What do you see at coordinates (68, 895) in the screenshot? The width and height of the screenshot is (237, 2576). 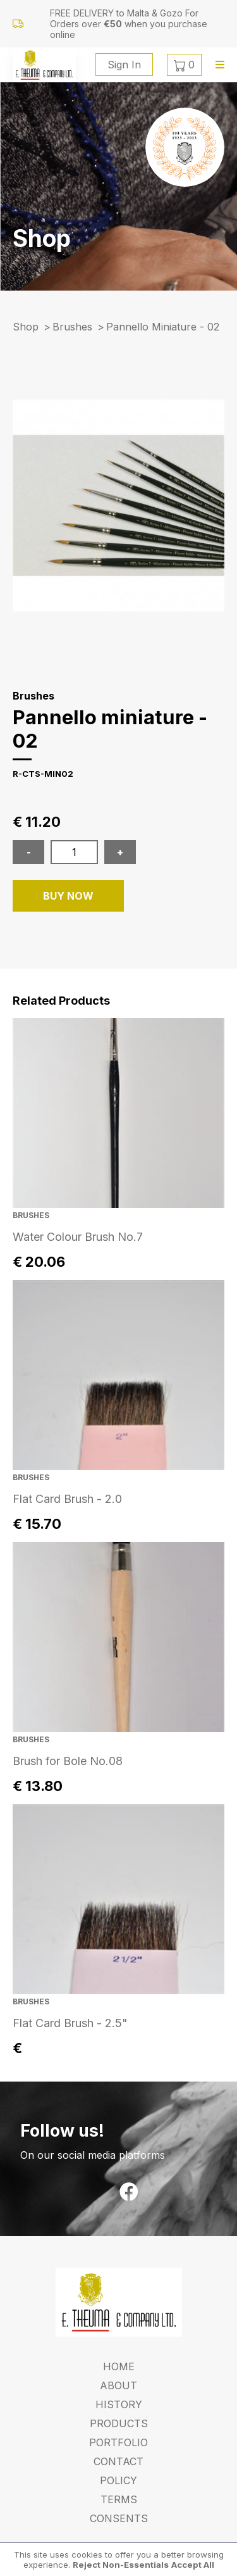 I see `BUY NOW` at bounding box center [68, 895].